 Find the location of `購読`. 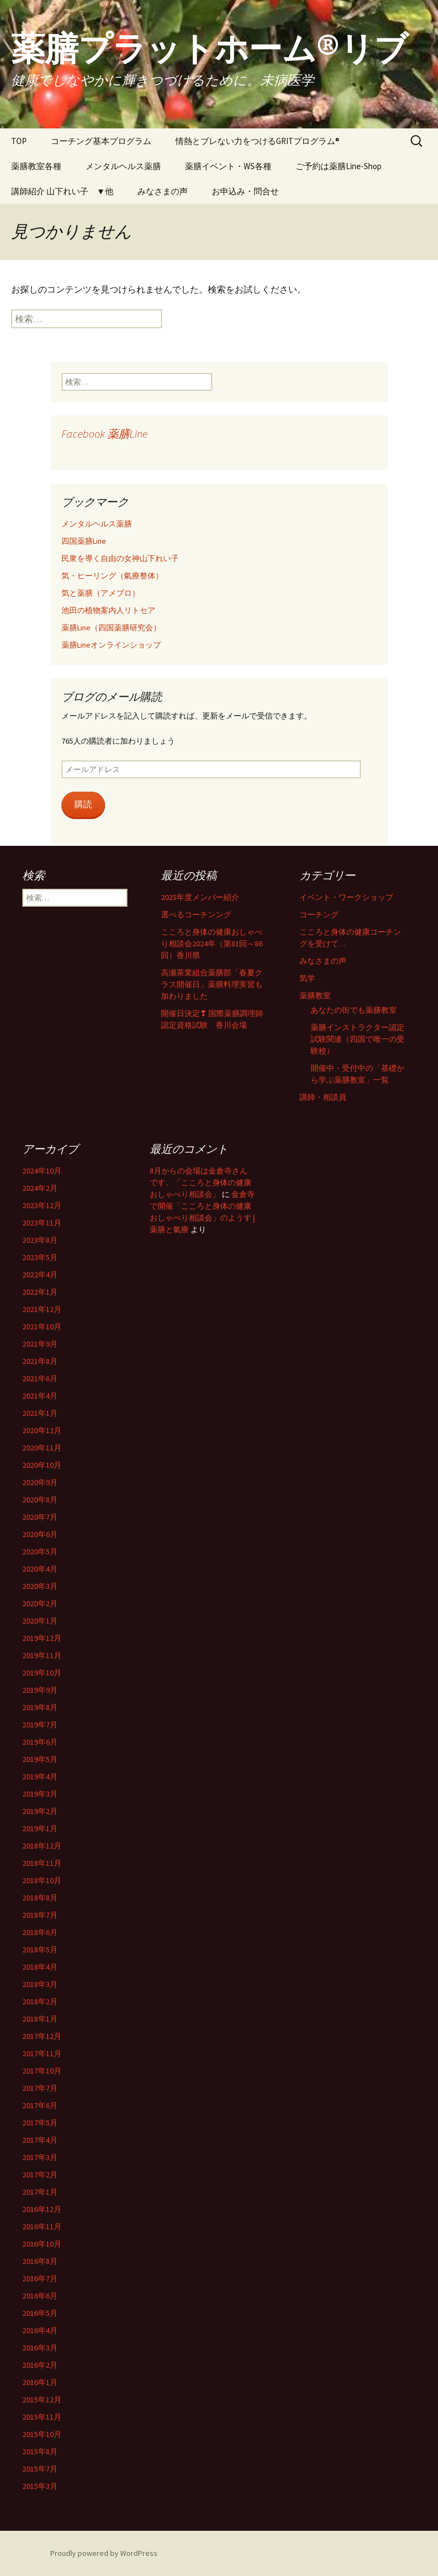

購読 is located at coordinates (83, 804).